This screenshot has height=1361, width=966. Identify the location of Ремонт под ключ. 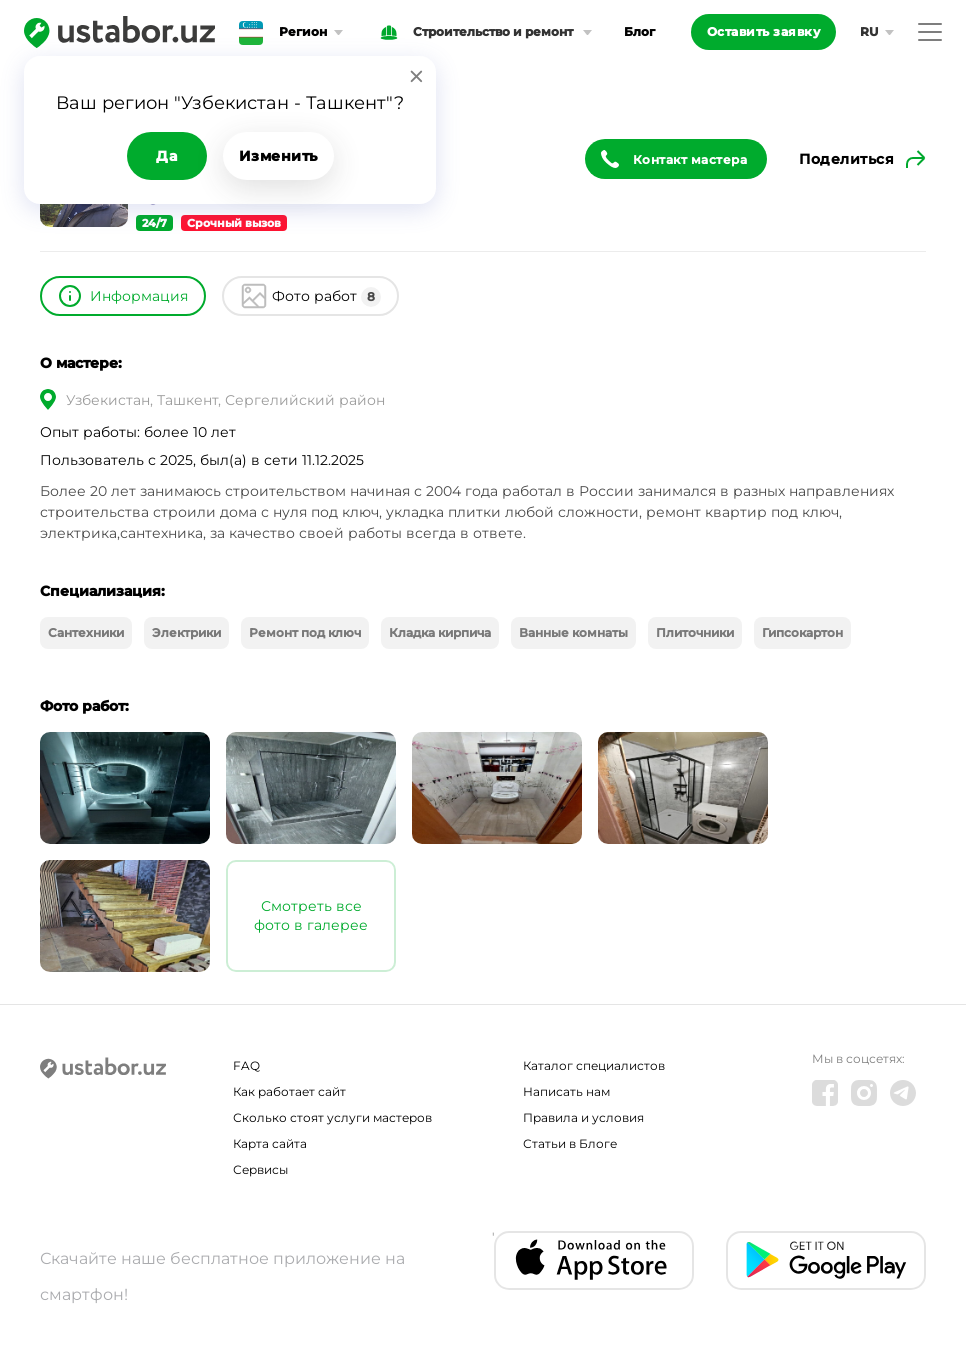
(305, 632).